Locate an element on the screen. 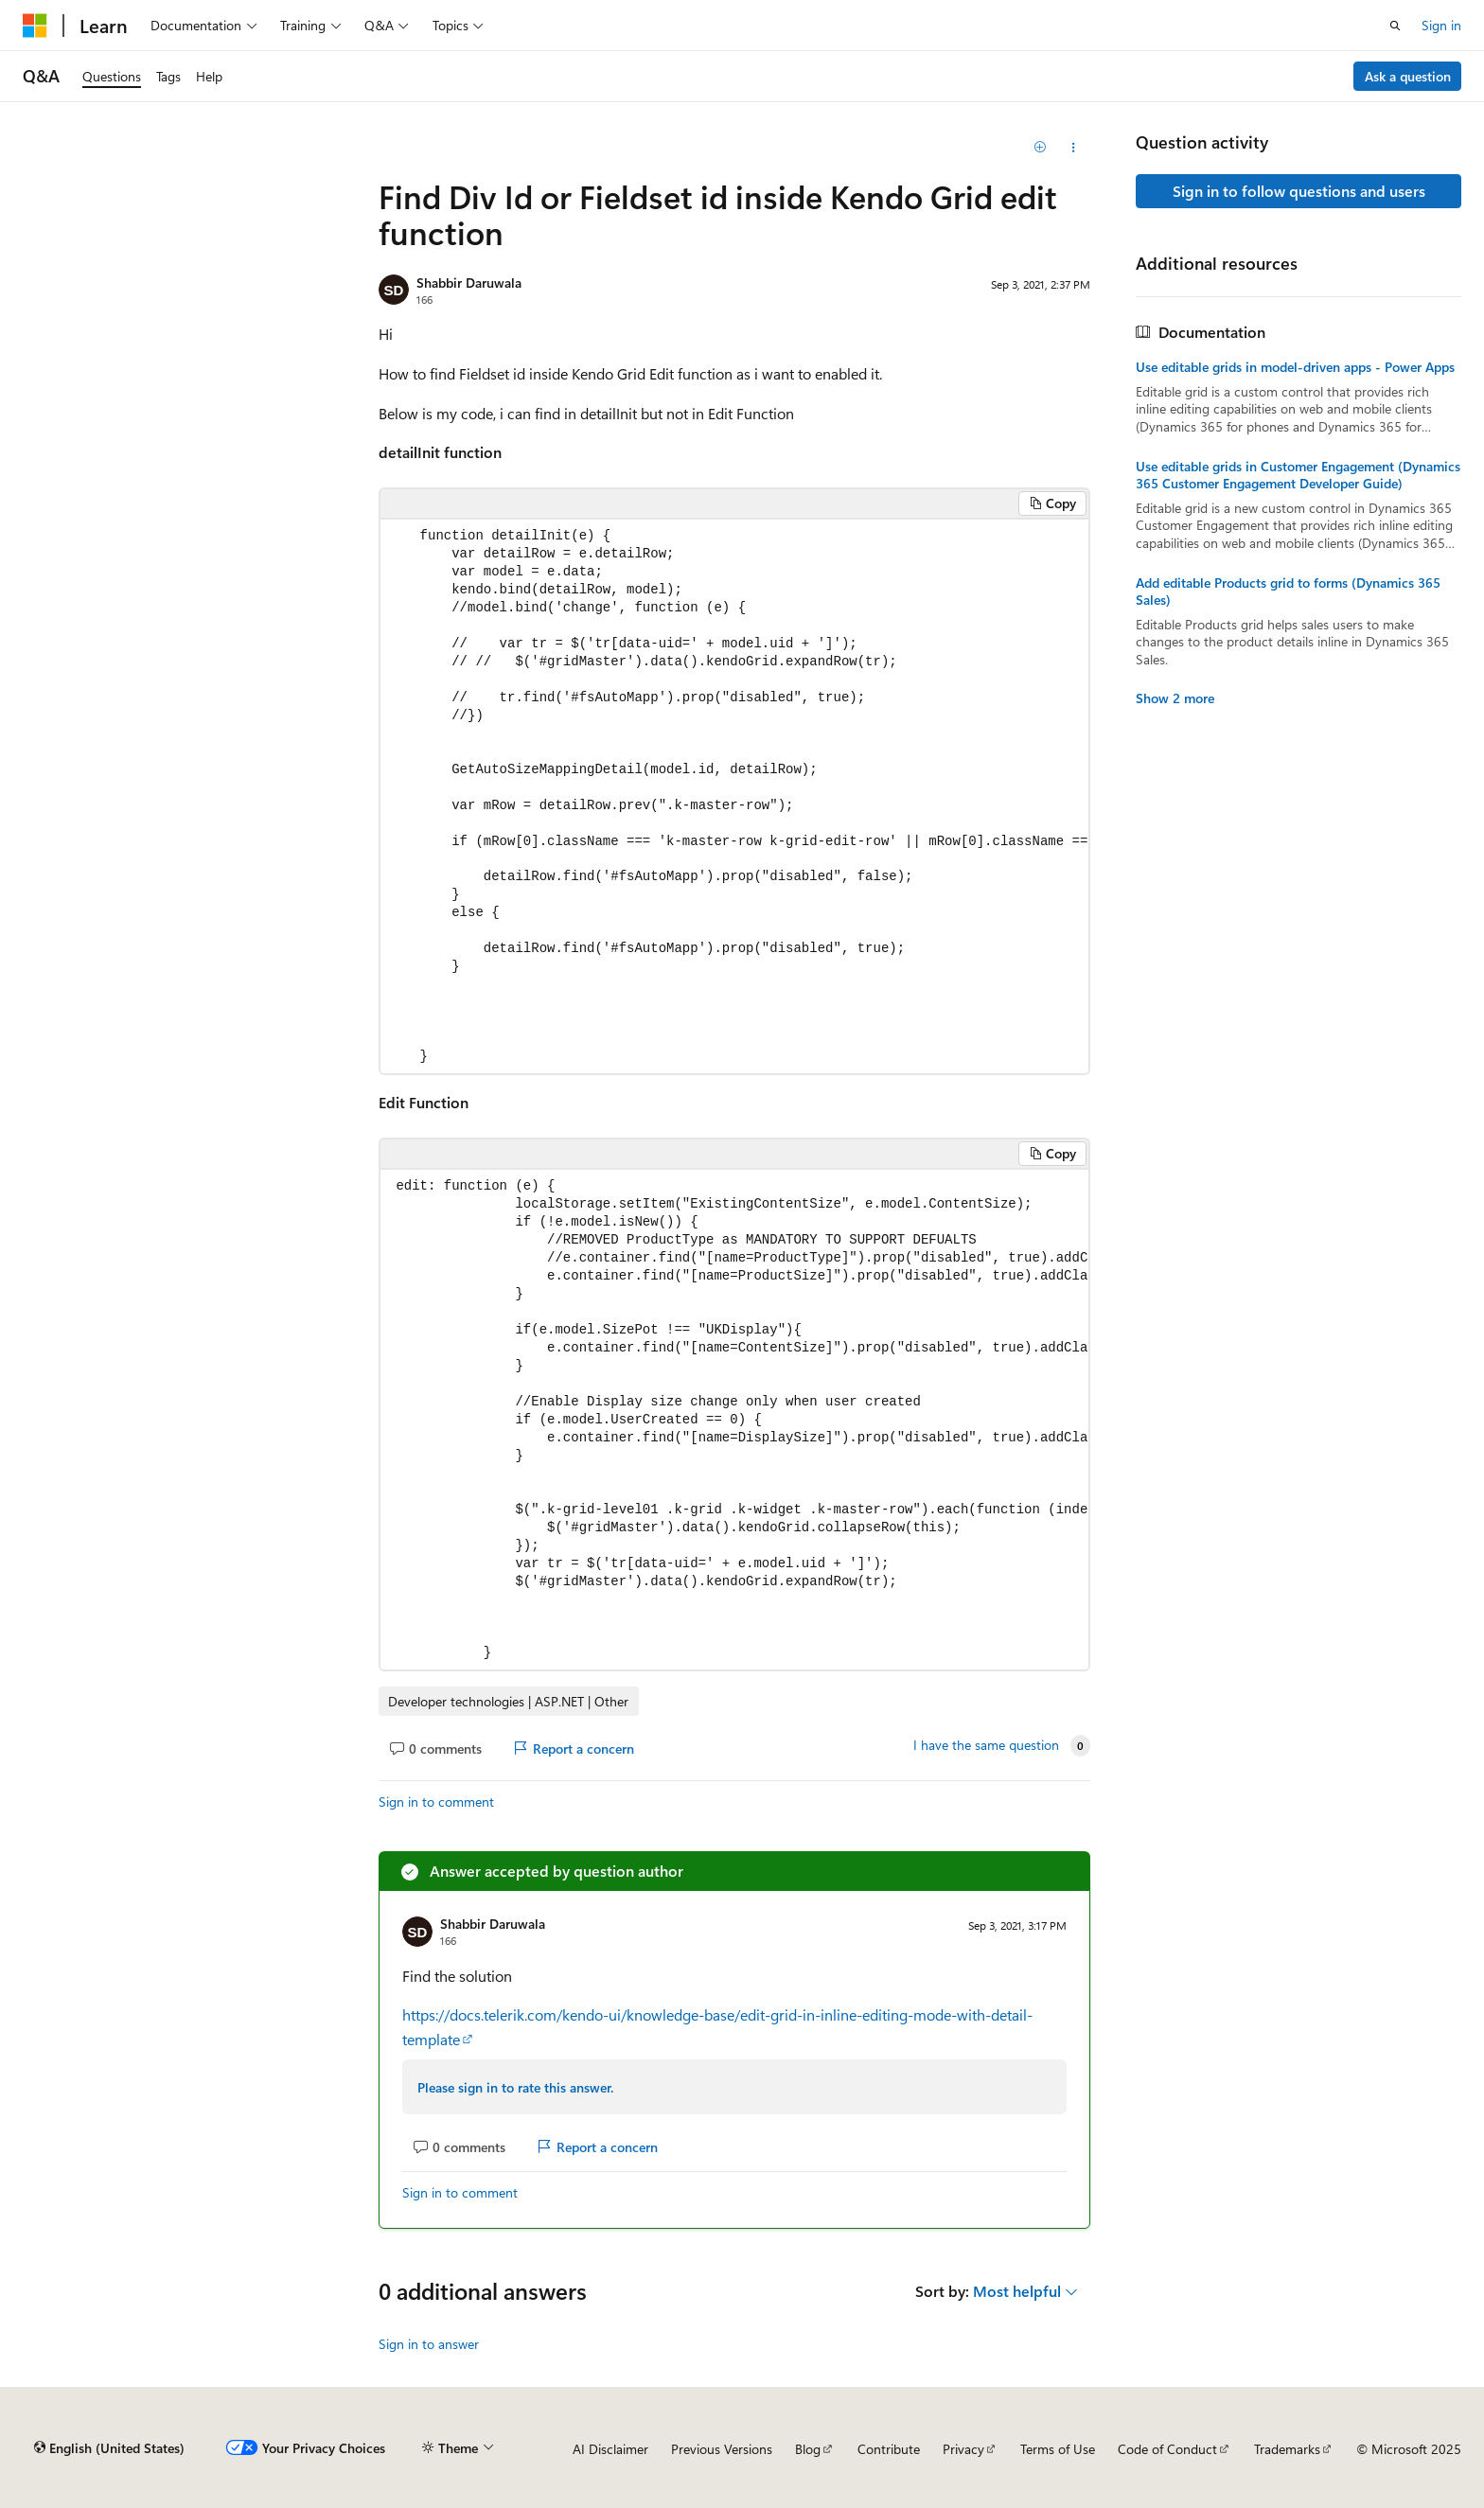 The height and width of the screenshot is (2508, 1484). Use editable grids in Customer Engagement (Dynamics 365 Customer Engagement Developer Guide) is located at coordinates (1298, 475).